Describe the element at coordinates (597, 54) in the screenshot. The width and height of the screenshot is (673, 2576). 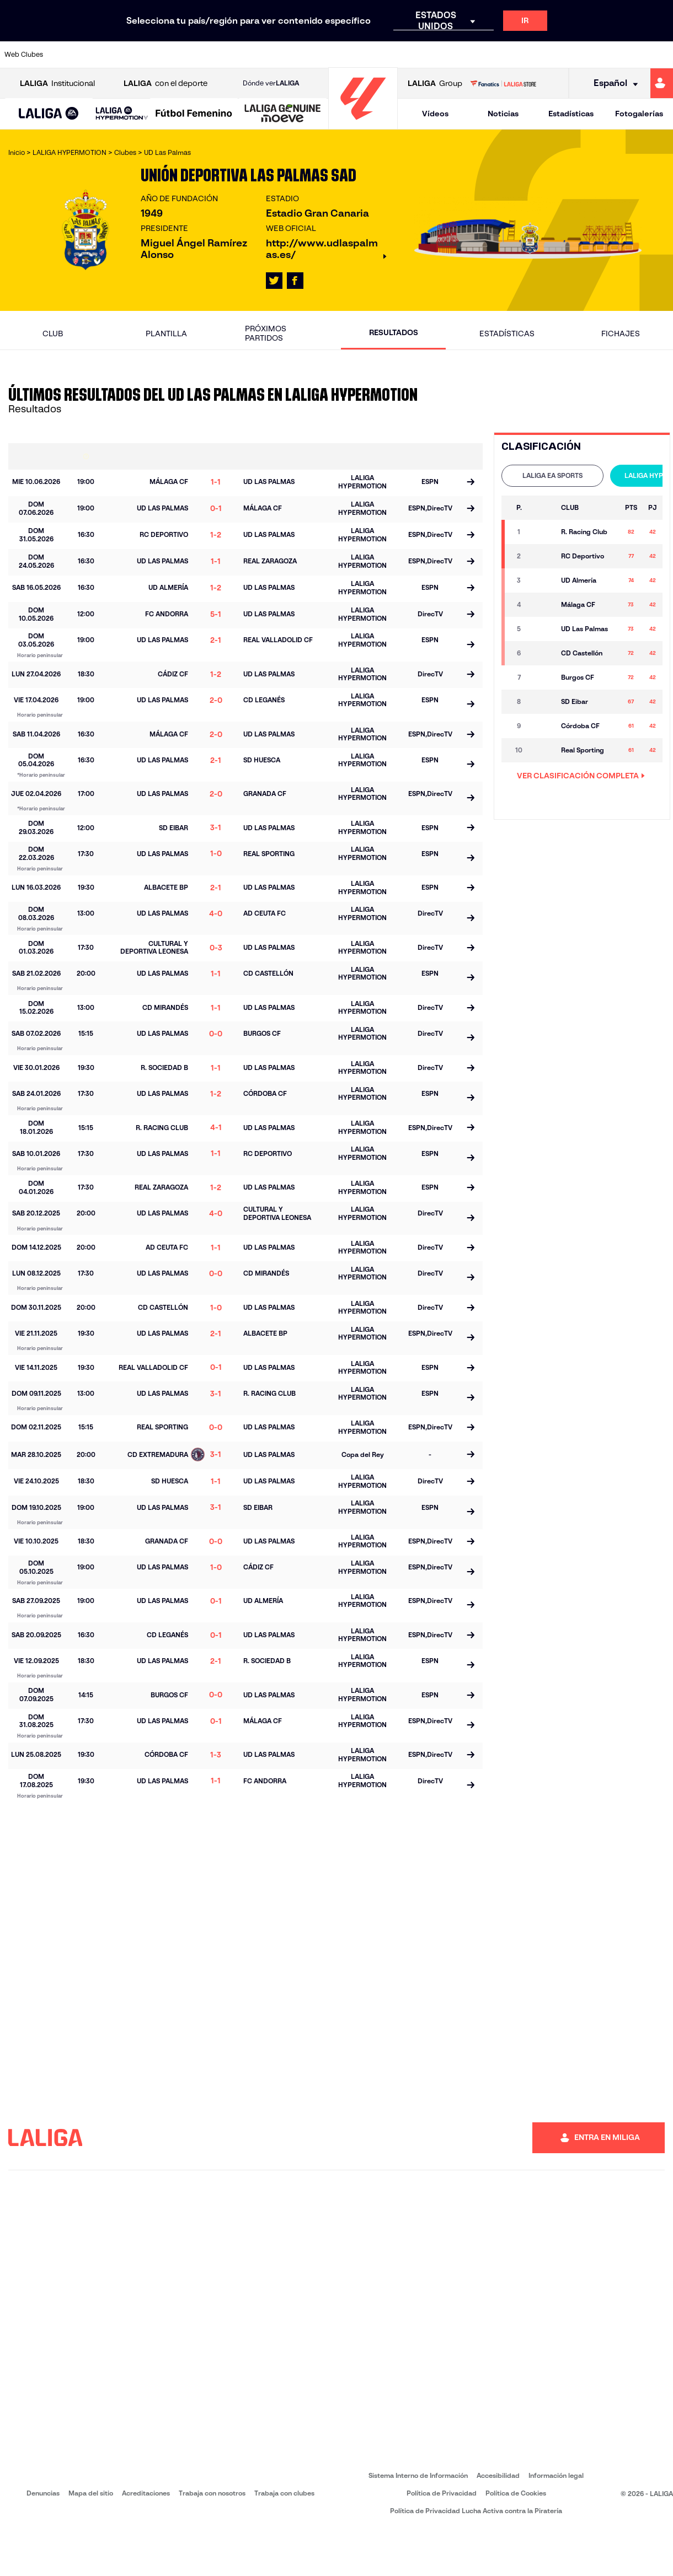
I see `[Ir a https://www.sevillafc.es/]` at that location.